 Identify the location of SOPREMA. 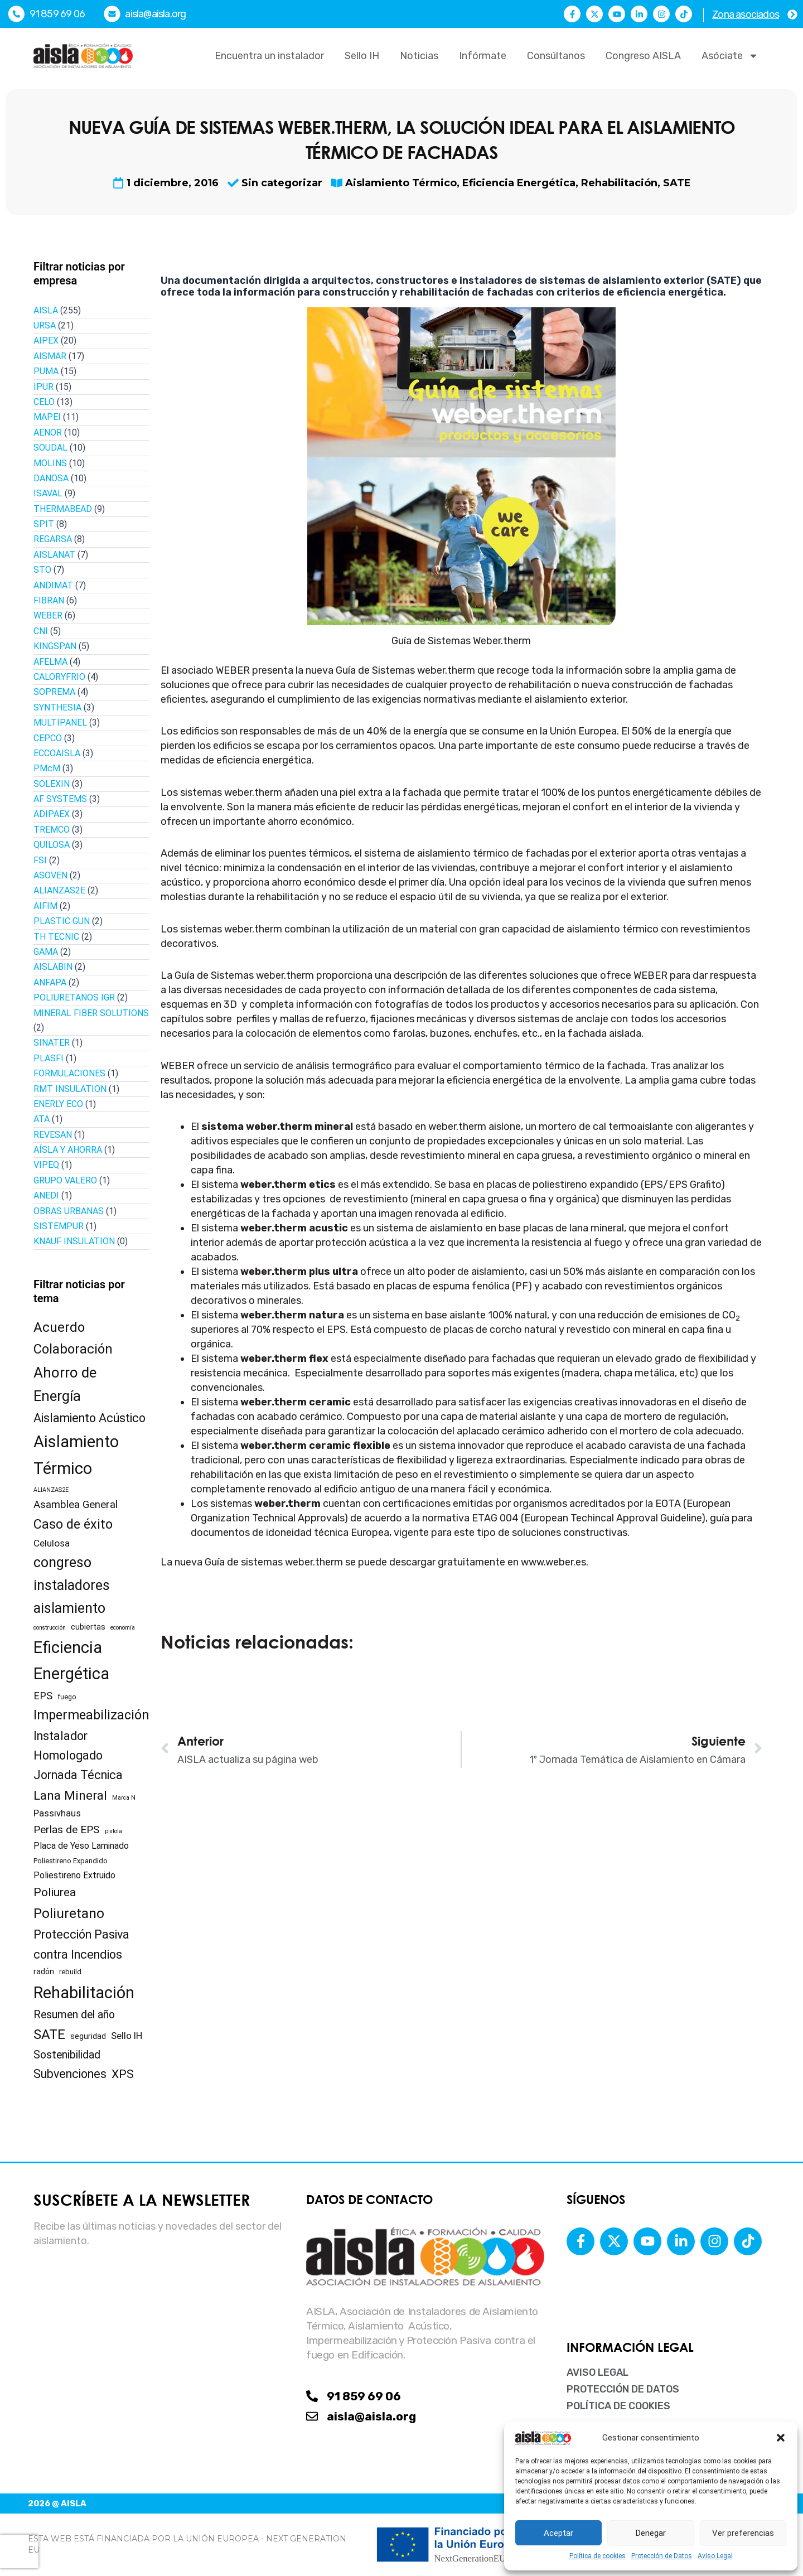
(54, 692).